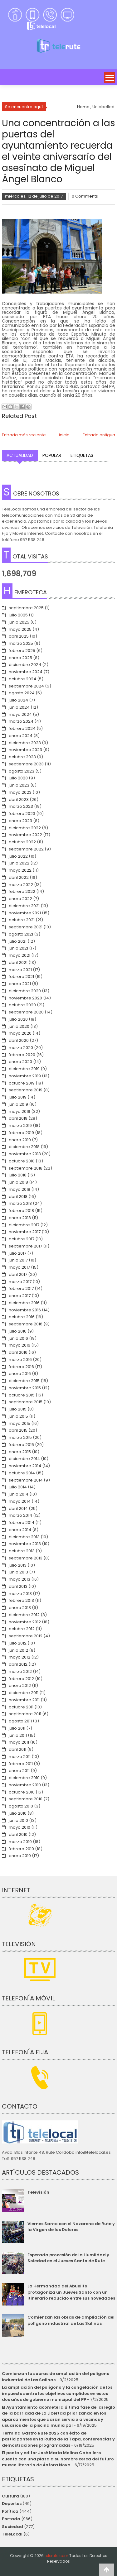  What do you see at coordinates (20, 1515) in the screenshot?
I see `marzo 2014` at bounding box center [20, 1515].